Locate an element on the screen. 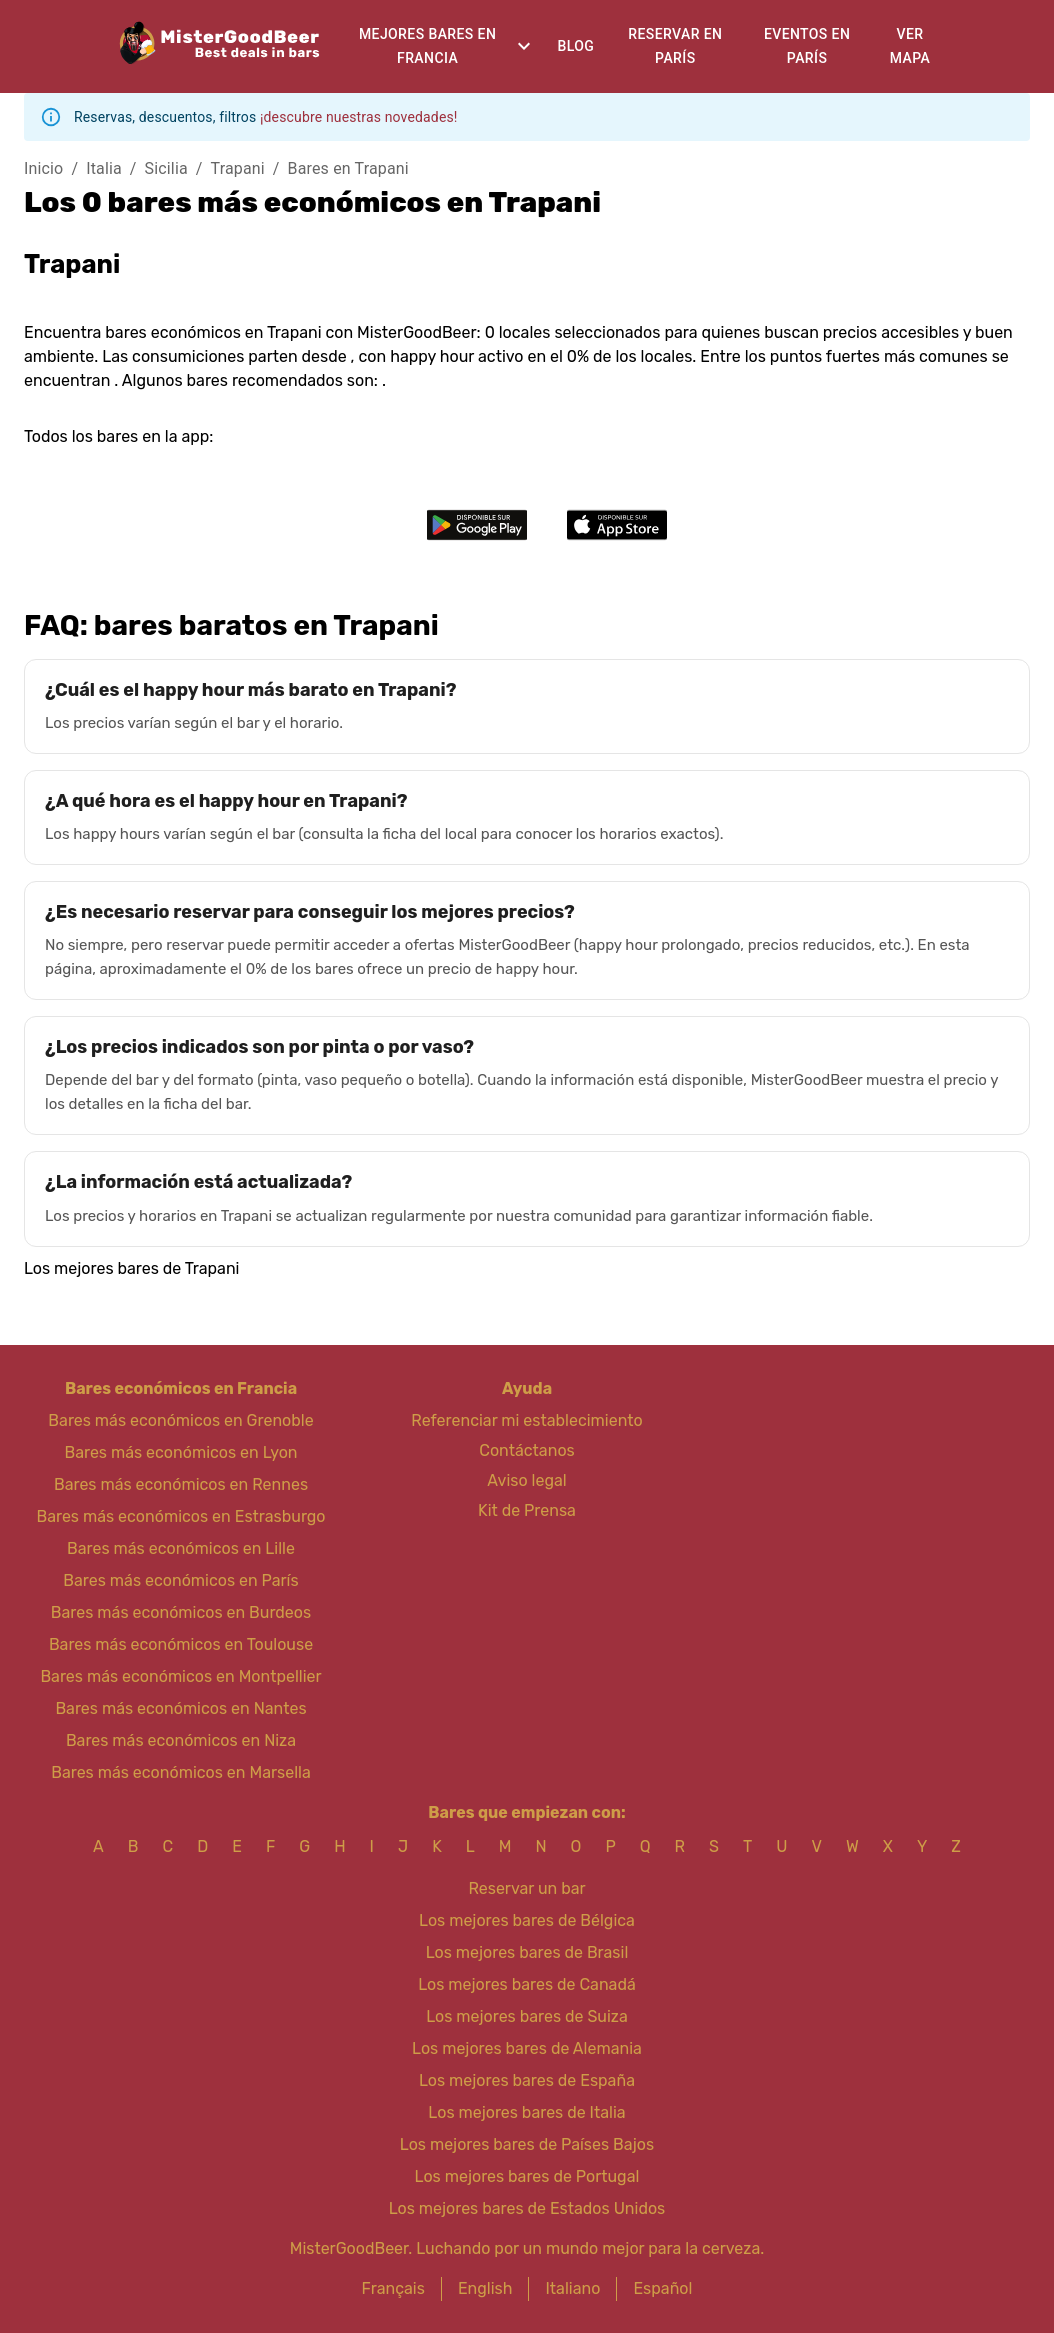 The width and height of the screenshot is (1054, 2333). Bares en Trapani is located at coordinates (348, 168).